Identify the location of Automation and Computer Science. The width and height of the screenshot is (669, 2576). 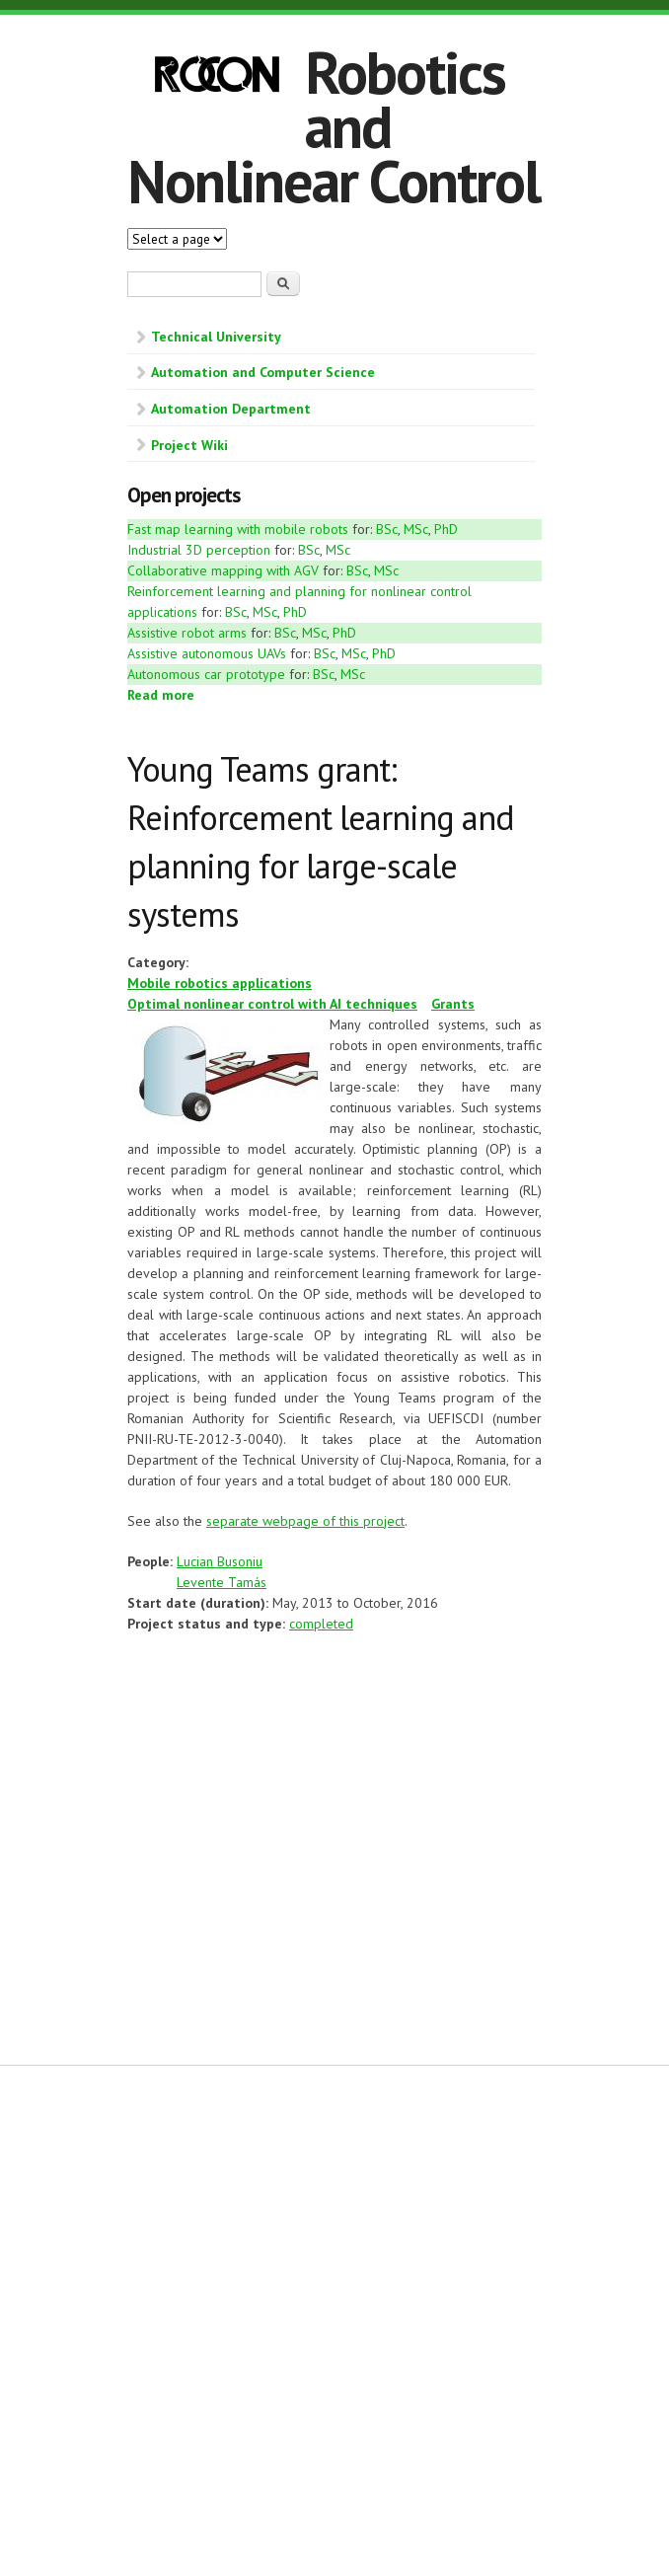
(263, 372).